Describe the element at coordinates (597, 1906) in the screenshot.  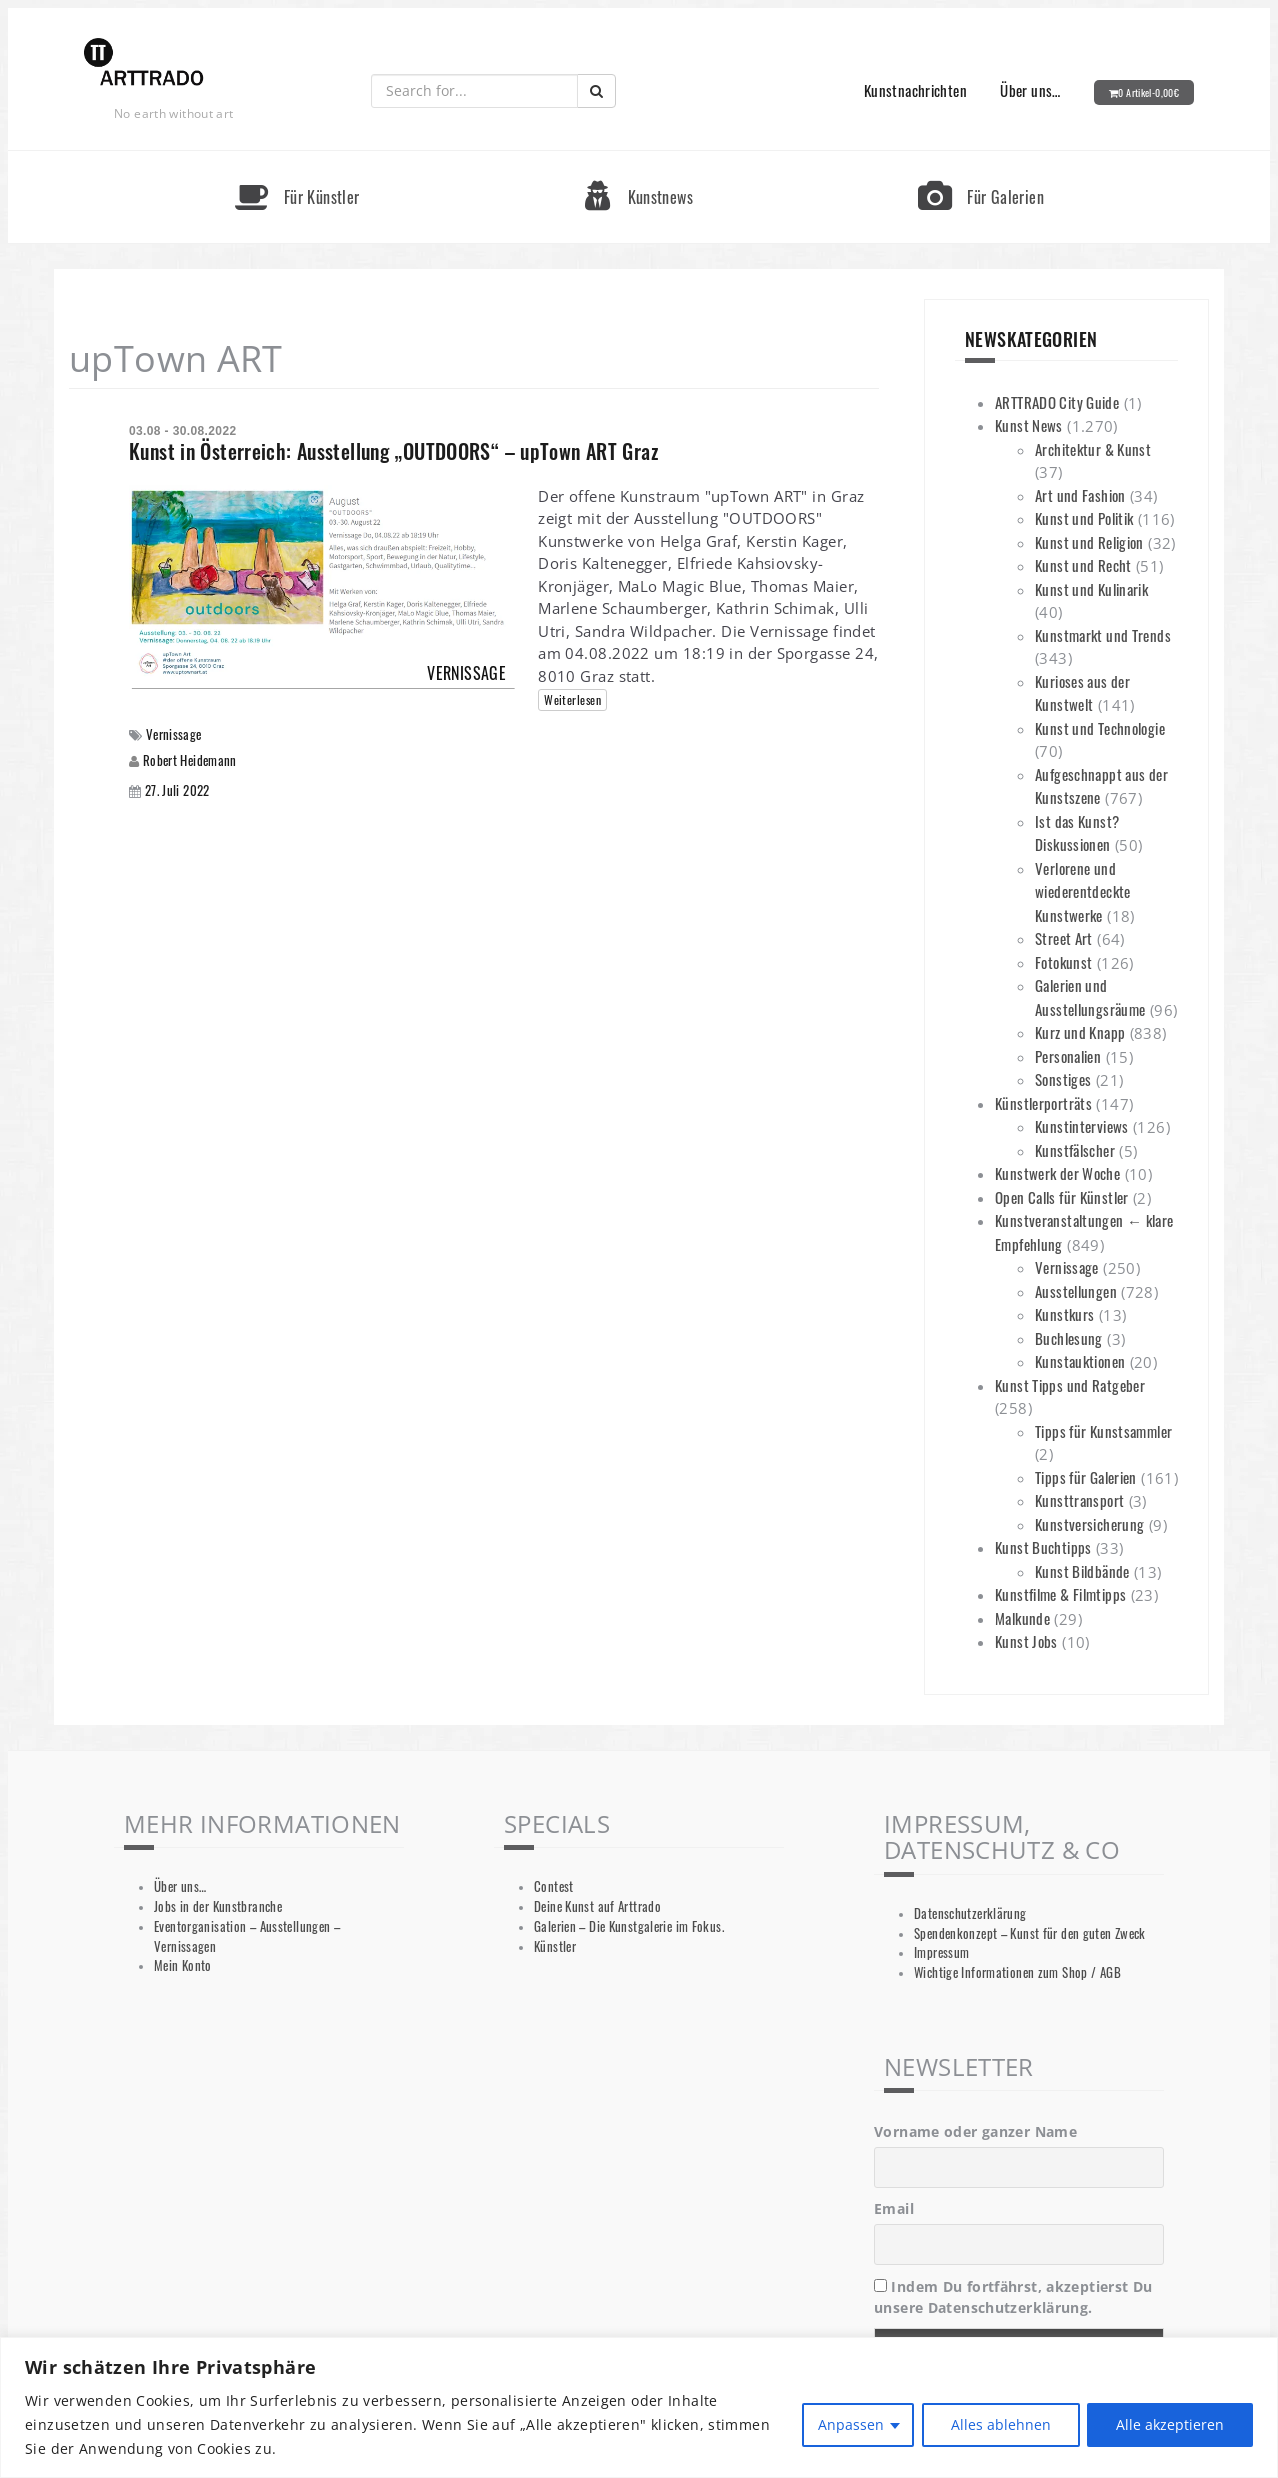
I see `Deine Kunst auf Arttrado` at that location.